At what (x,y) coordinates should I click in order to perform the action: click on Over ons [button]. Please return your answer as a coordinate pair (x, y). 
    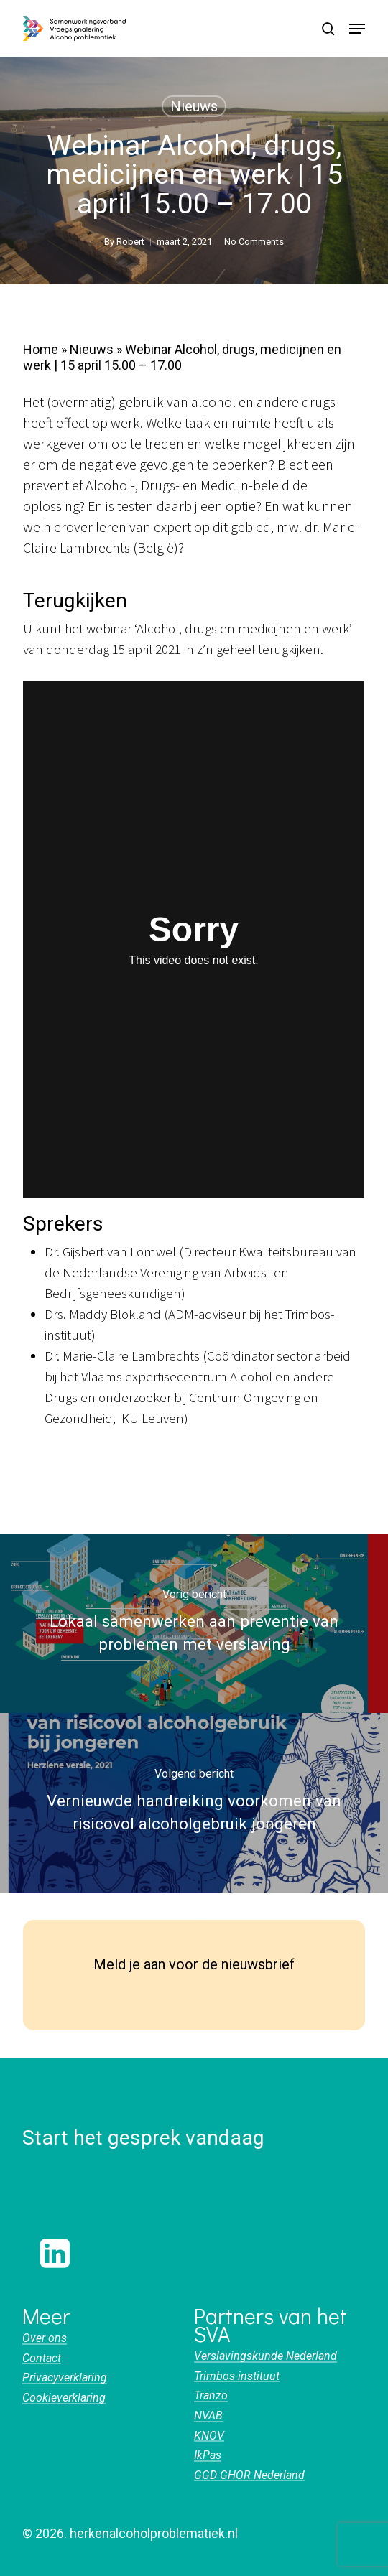
    Looking at the image, I should click on (44, 2338).